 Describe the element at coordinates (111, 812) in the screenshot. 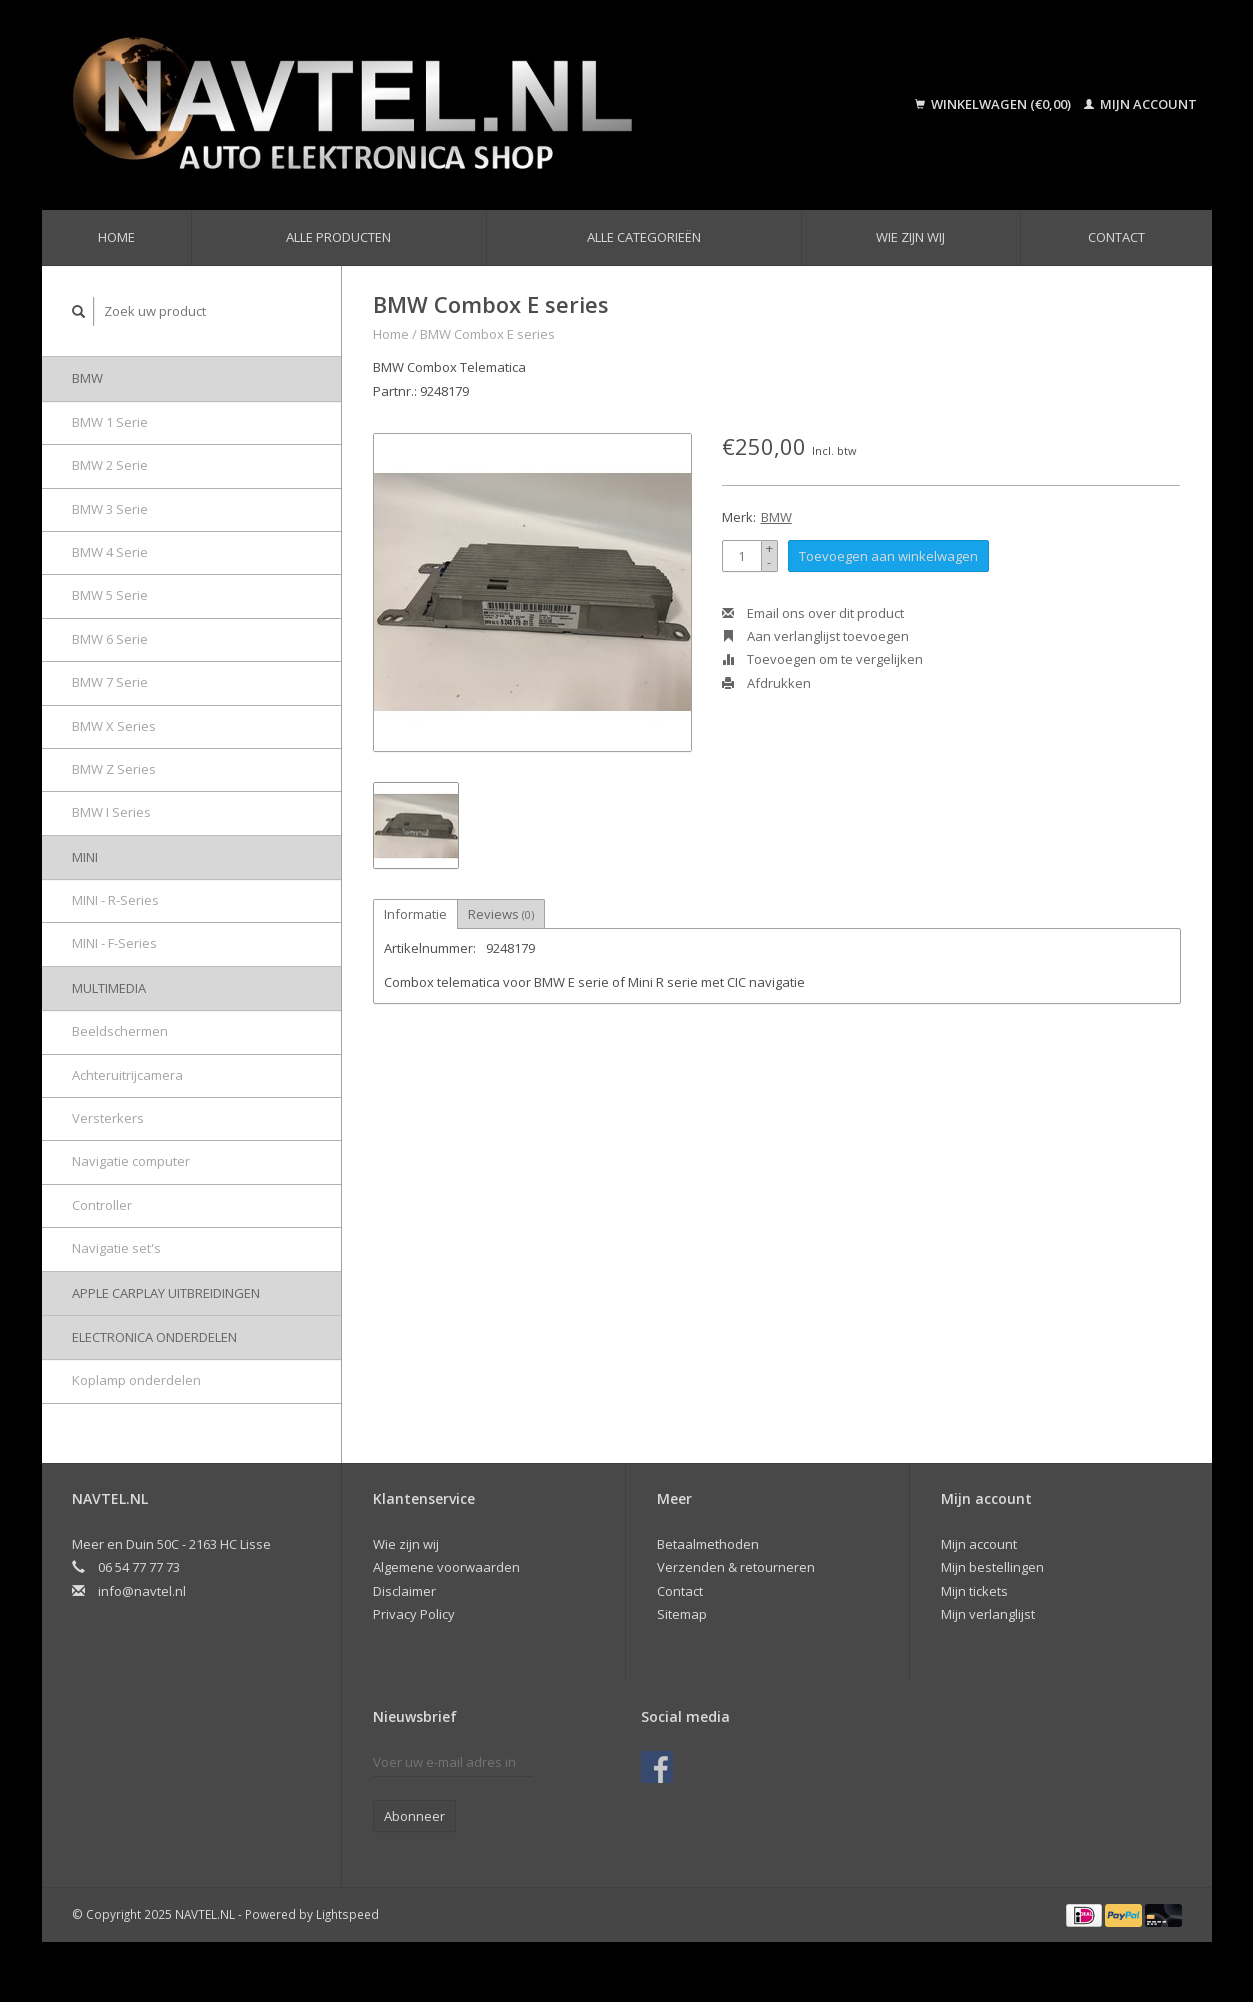

I see `BMW I Series` at that location.